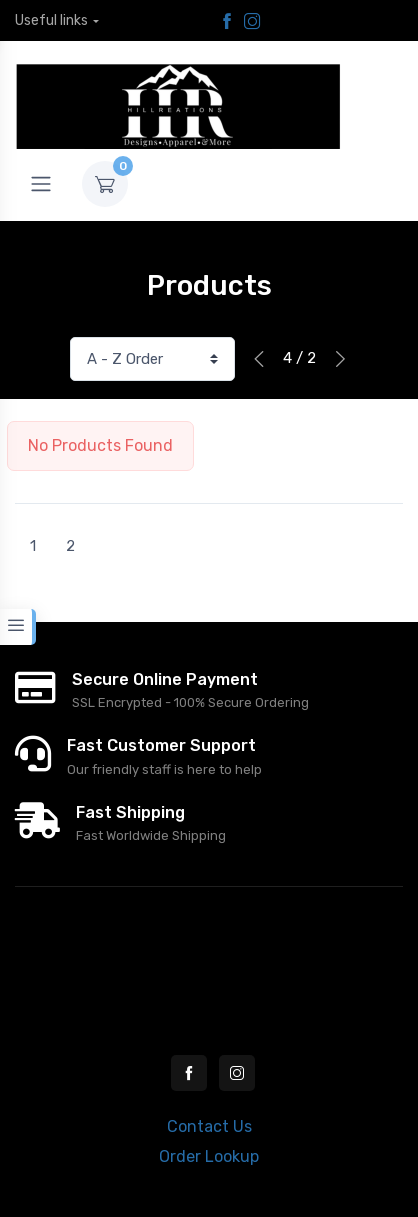 This screenshot has height=1217, width=418. What do you see at coordinates (209, 1156) in the screenshot?
I see `Order Lookup` at bounding box center [209, 1156].